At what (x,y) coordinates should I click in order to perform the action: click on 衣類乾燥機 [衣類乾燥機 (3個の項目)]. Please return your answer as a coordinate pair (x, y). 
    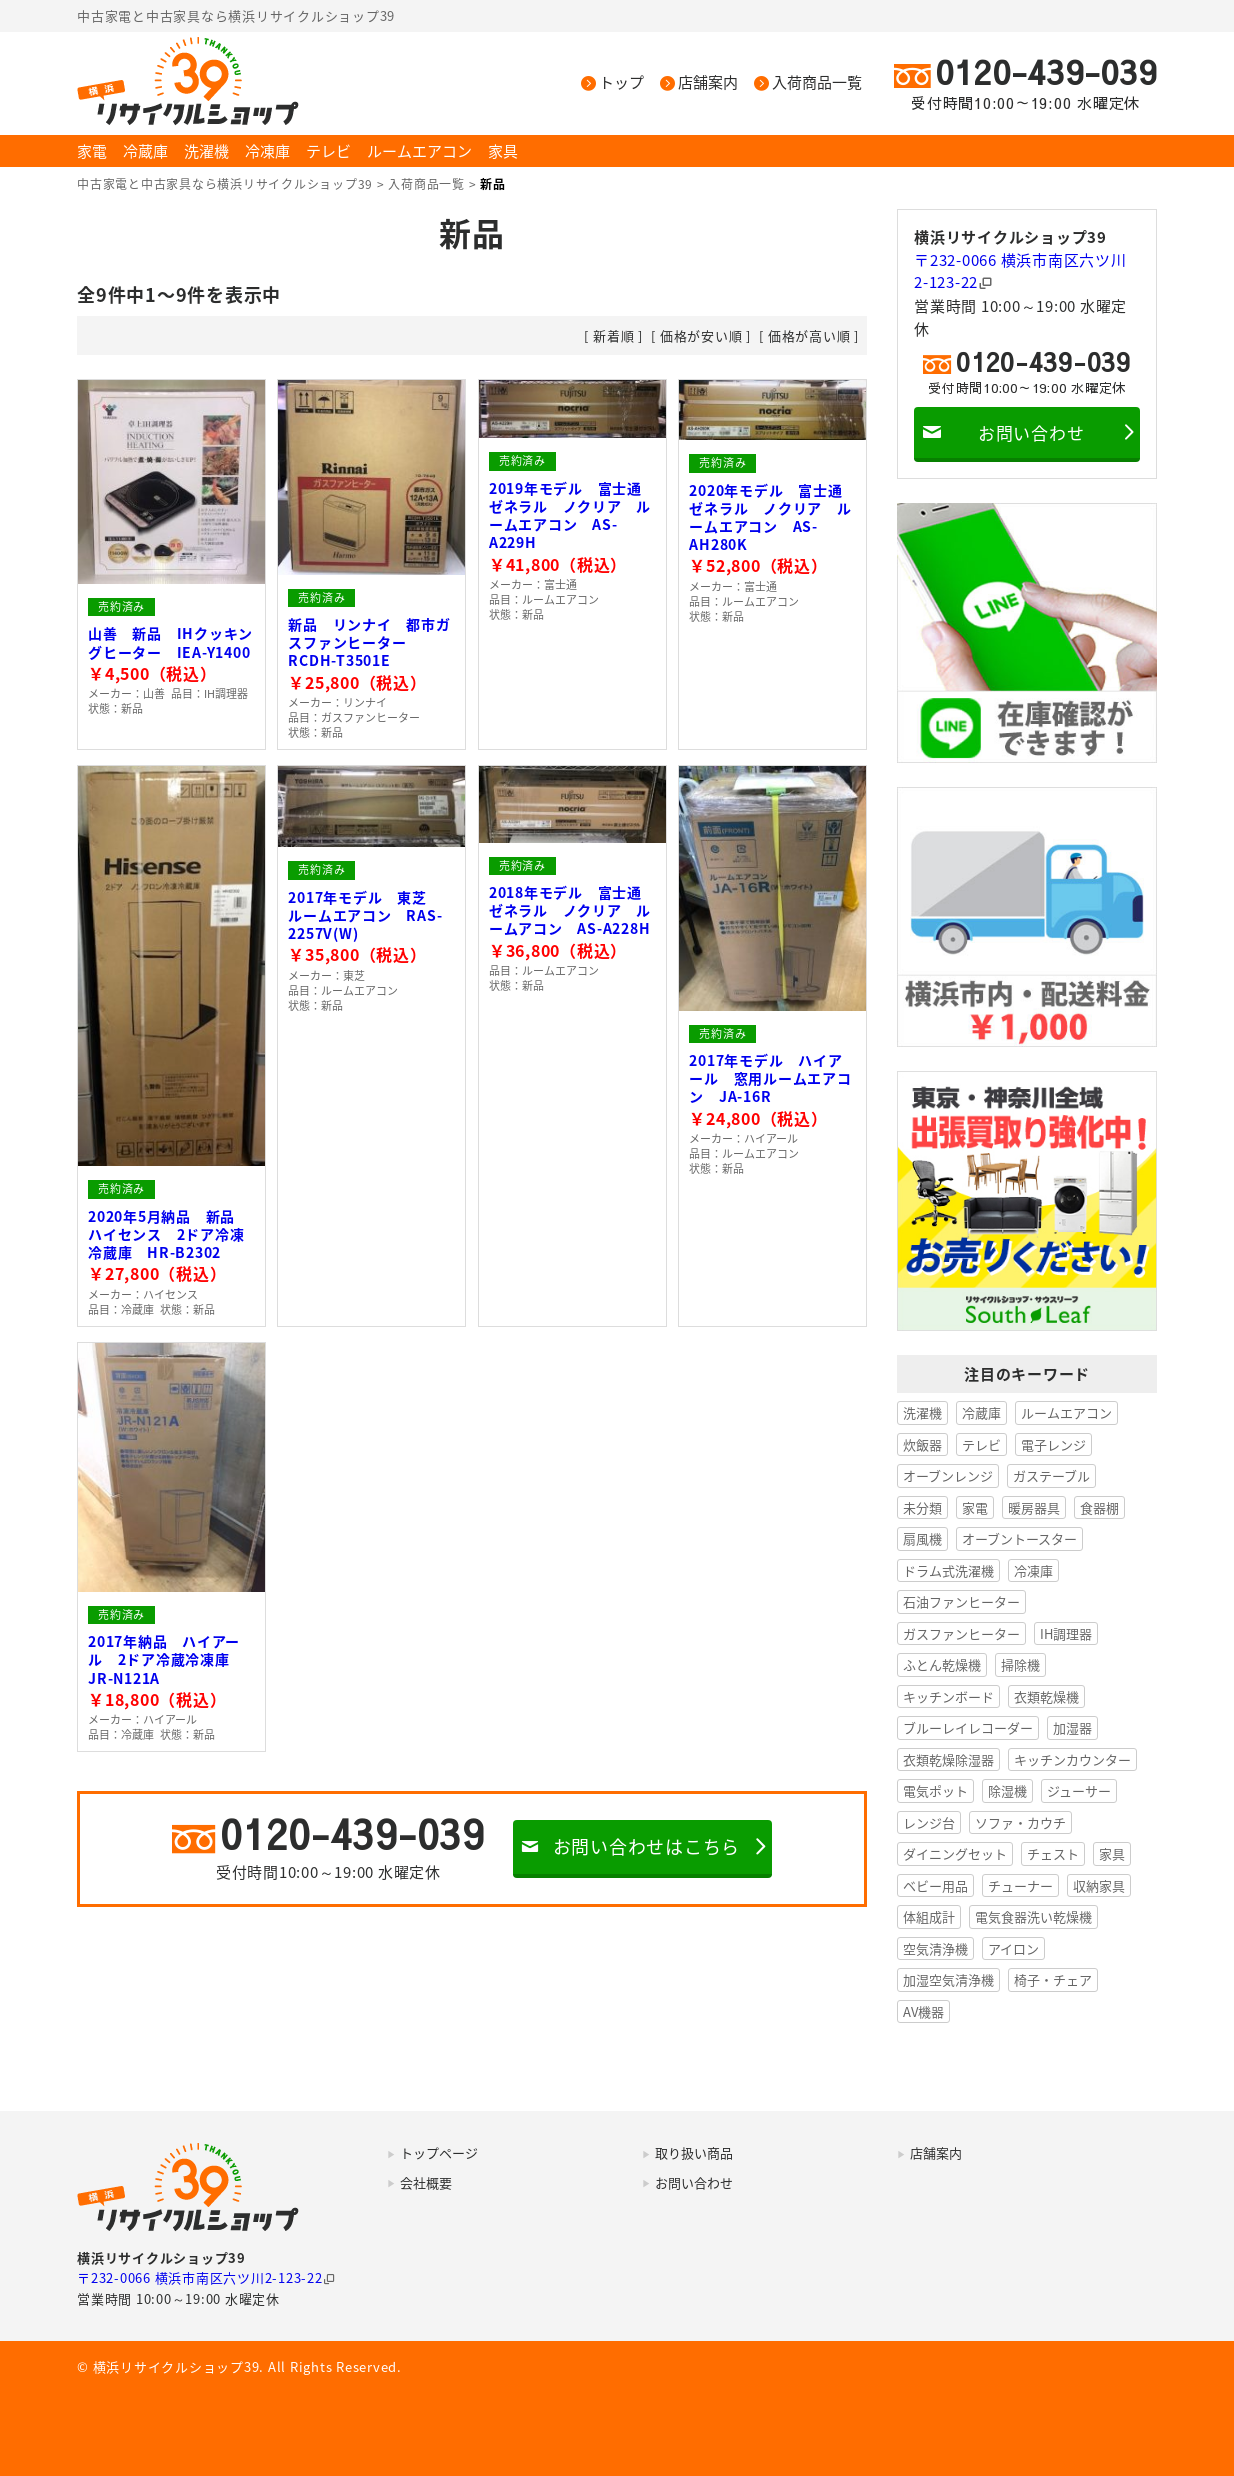
    Looking at the image, I should click on (1046, 1696).